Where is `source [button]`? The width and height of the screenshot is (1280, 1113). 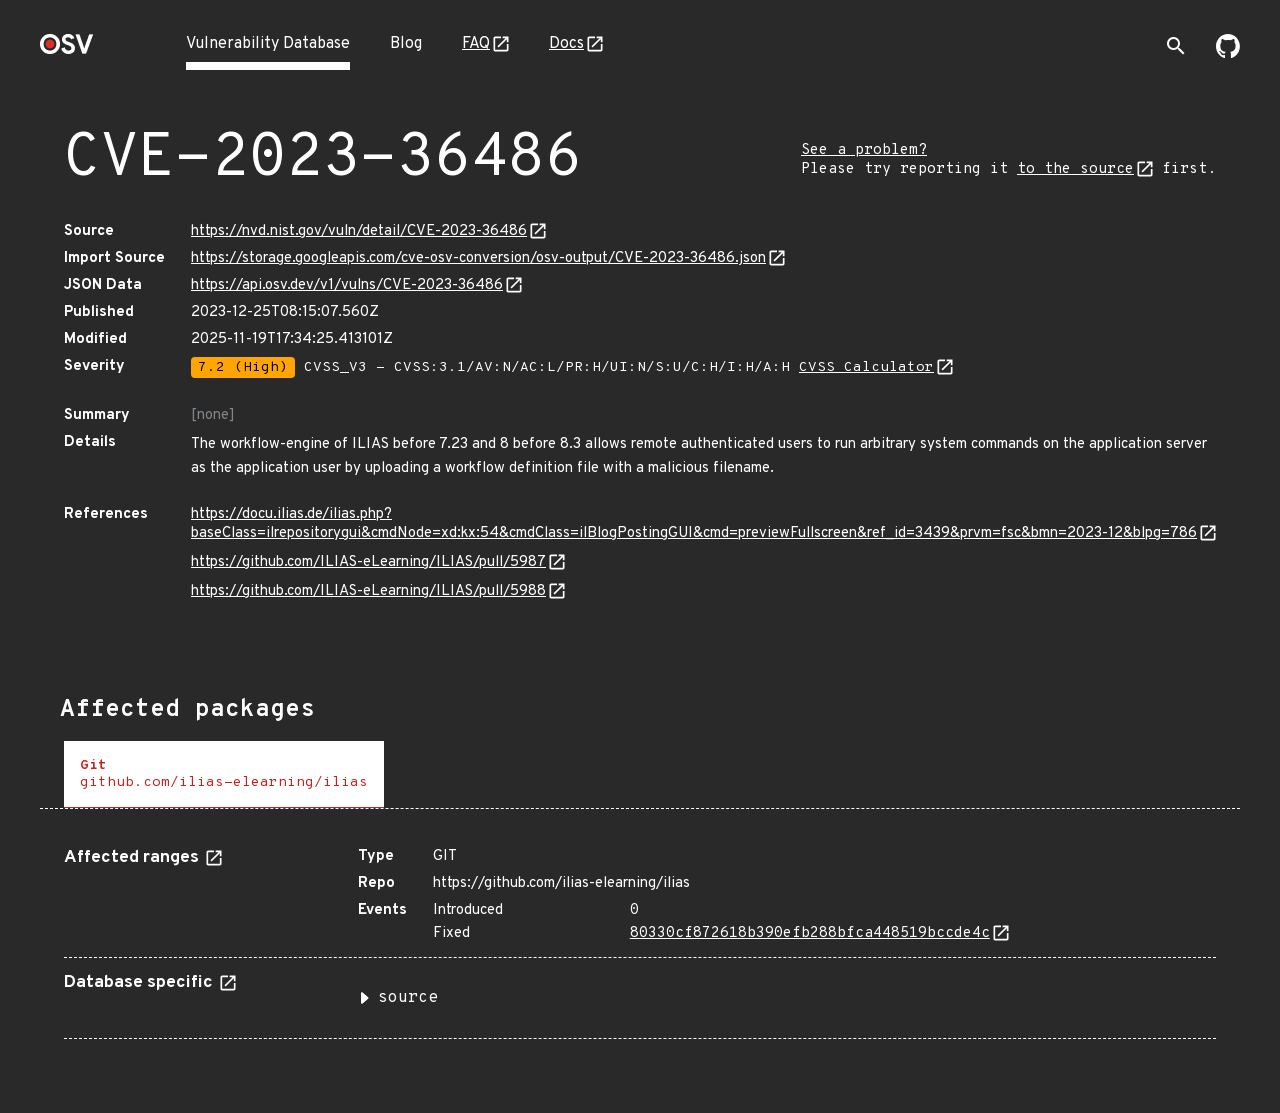
source [button] is located at coordinates (408, 998).